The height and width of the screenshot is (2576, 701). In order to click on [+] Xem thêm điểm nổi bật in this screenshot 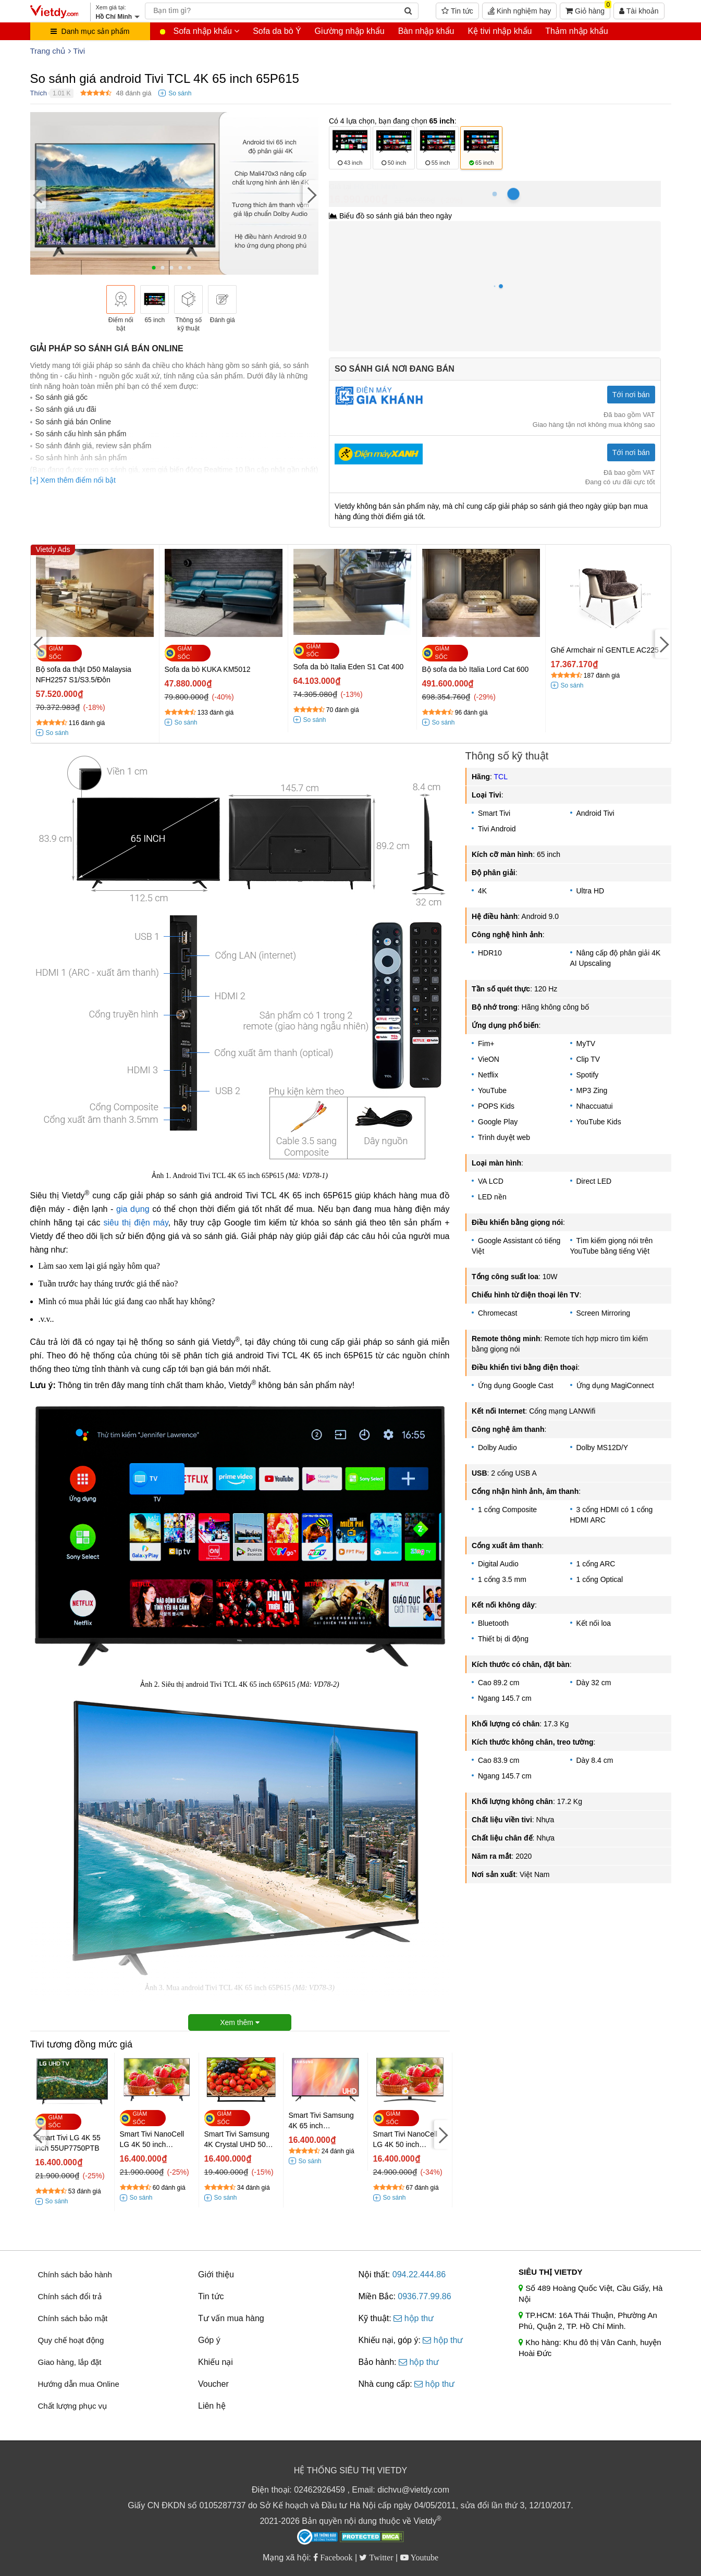, I will do `click(73, 480)`.